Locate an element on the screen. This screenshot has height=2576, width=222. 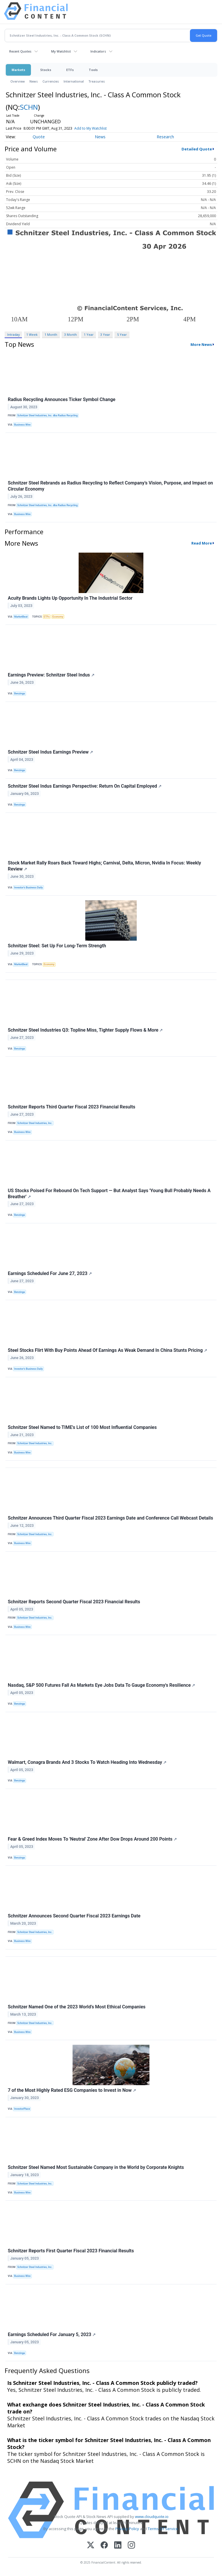
Currencies is located at coordinates (50, 81).